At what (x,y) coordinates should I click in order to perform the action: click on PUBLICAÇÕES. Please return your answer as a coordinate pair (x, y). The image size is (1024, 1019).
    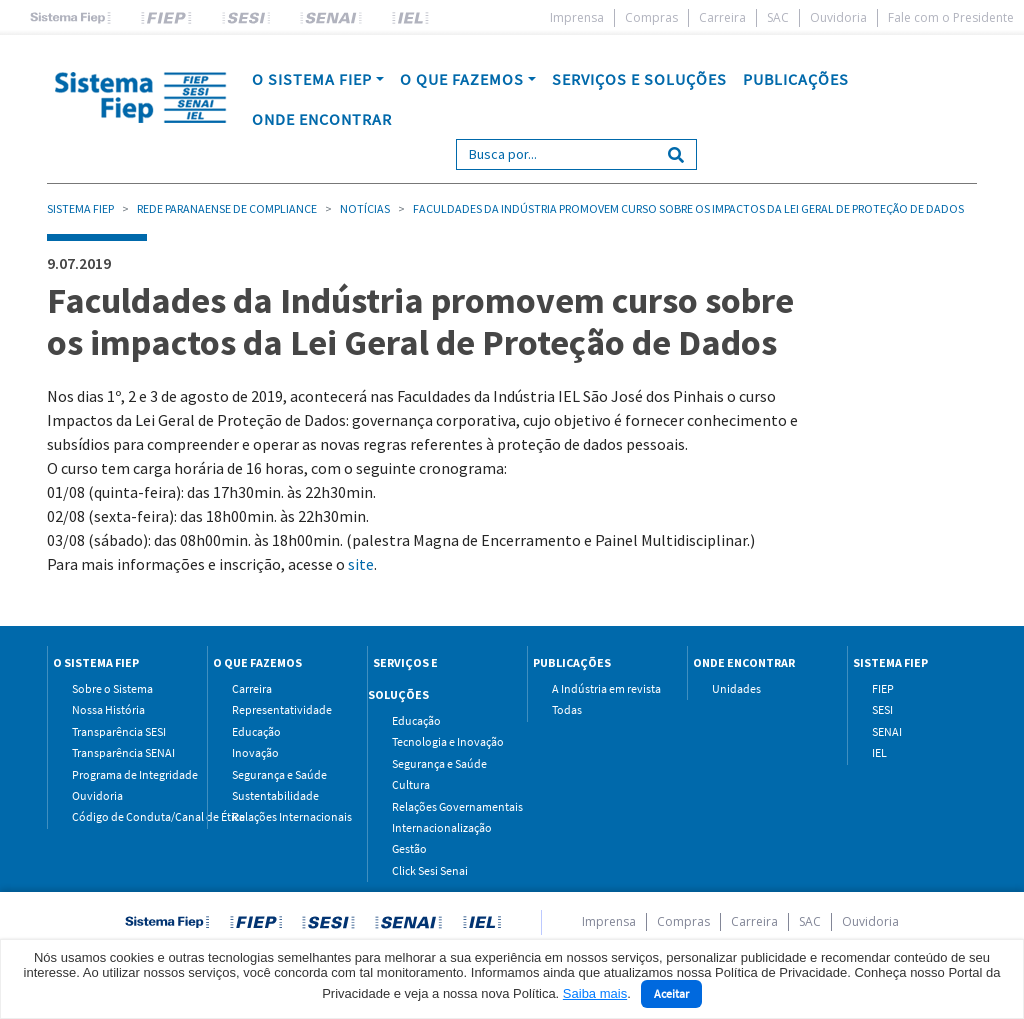
    Looking at the image, I should click on (796, 79).